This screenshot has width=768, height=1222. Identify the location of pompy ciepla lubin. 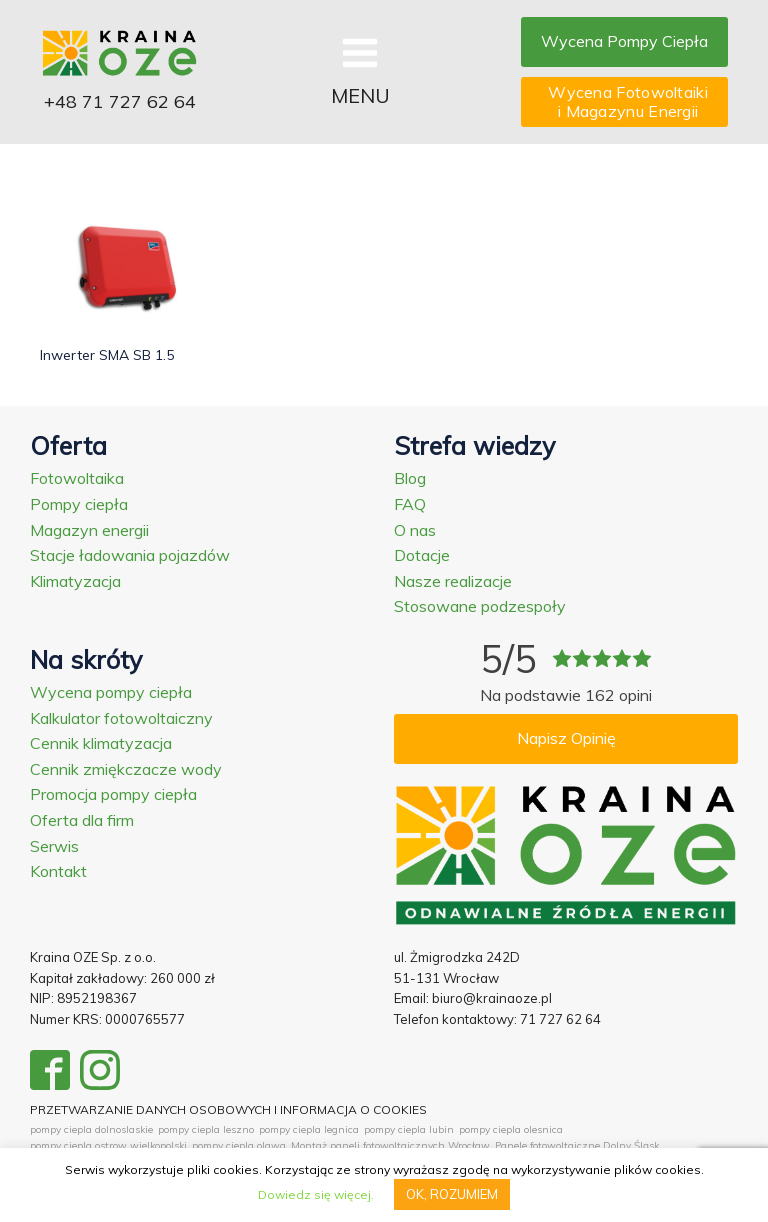
(409, 1129).